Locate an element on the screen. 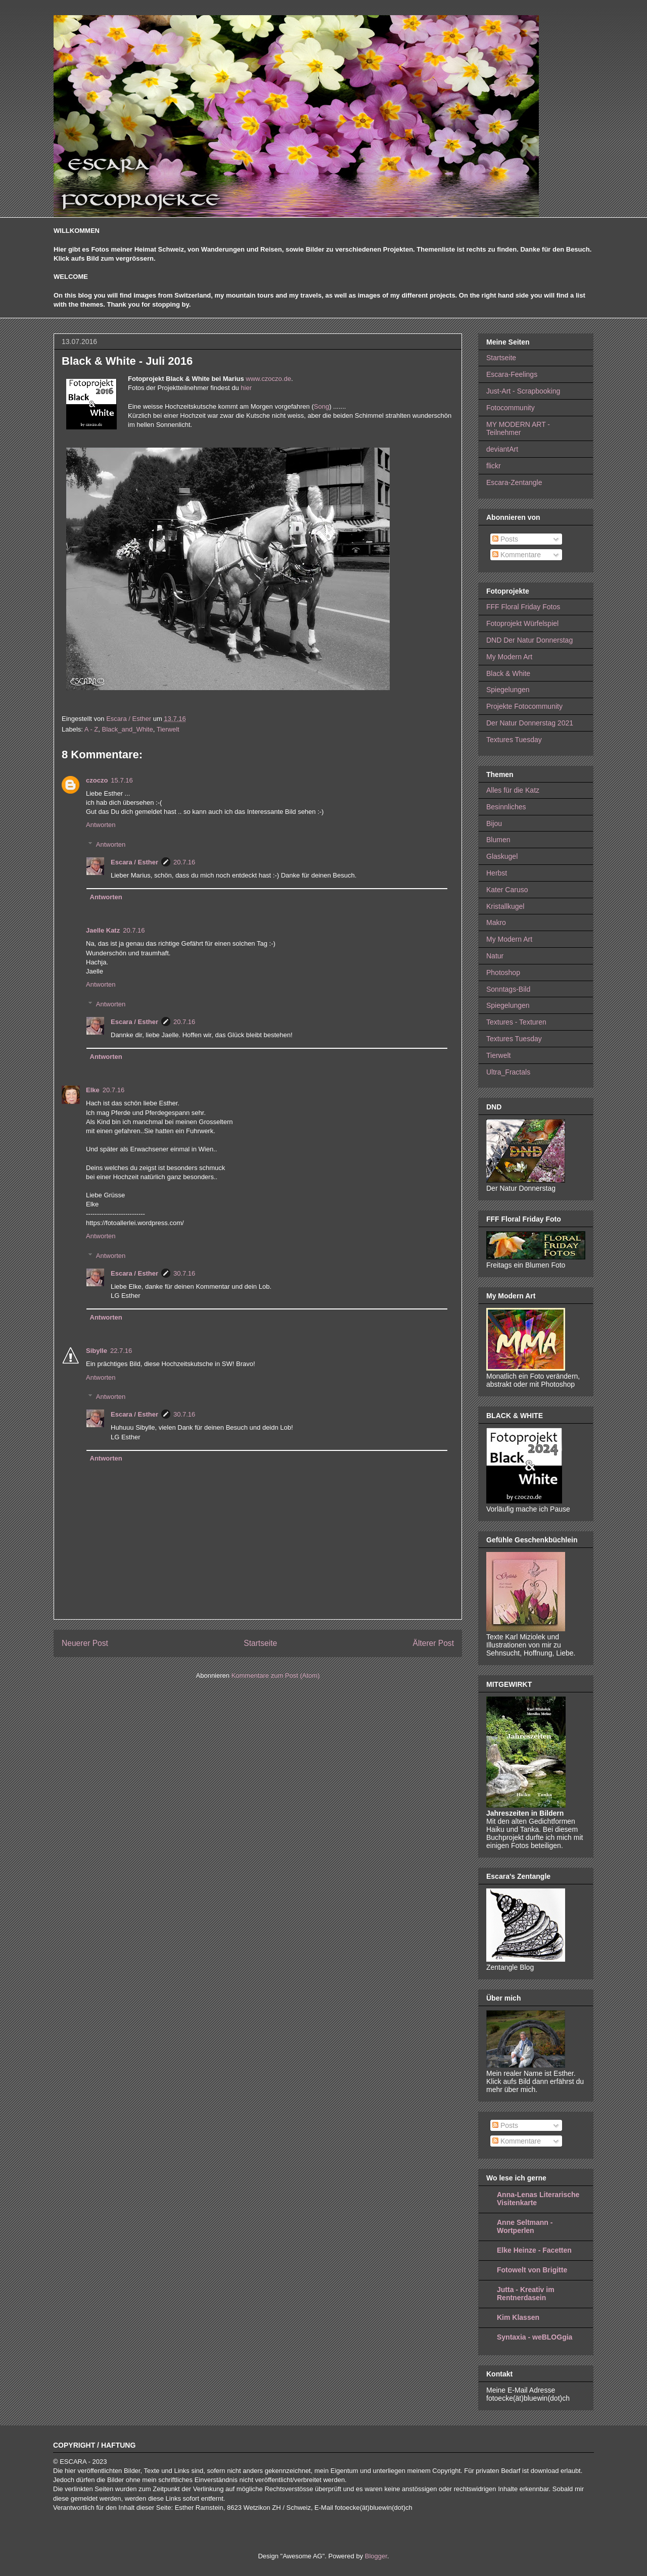 Image resolution: width=647 pixels, height=2576 pixels. Tierwelt is located at coordinates (168, 729).